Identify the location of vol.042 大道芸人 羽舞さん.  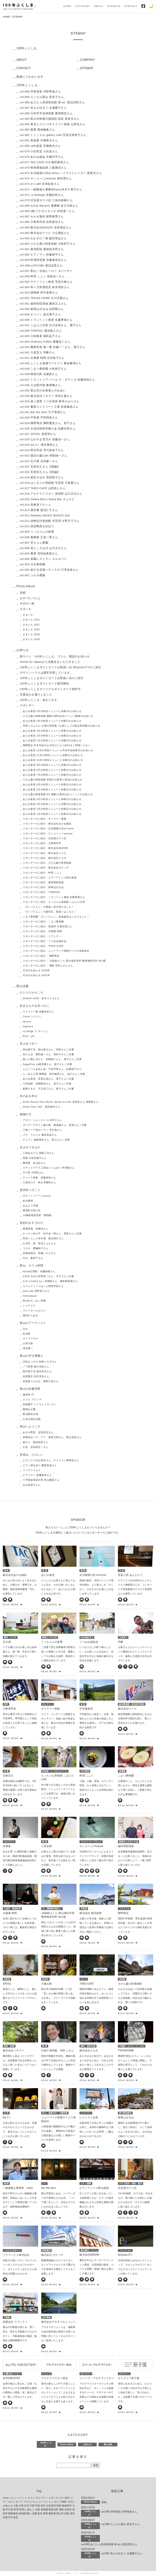
(37, 352).